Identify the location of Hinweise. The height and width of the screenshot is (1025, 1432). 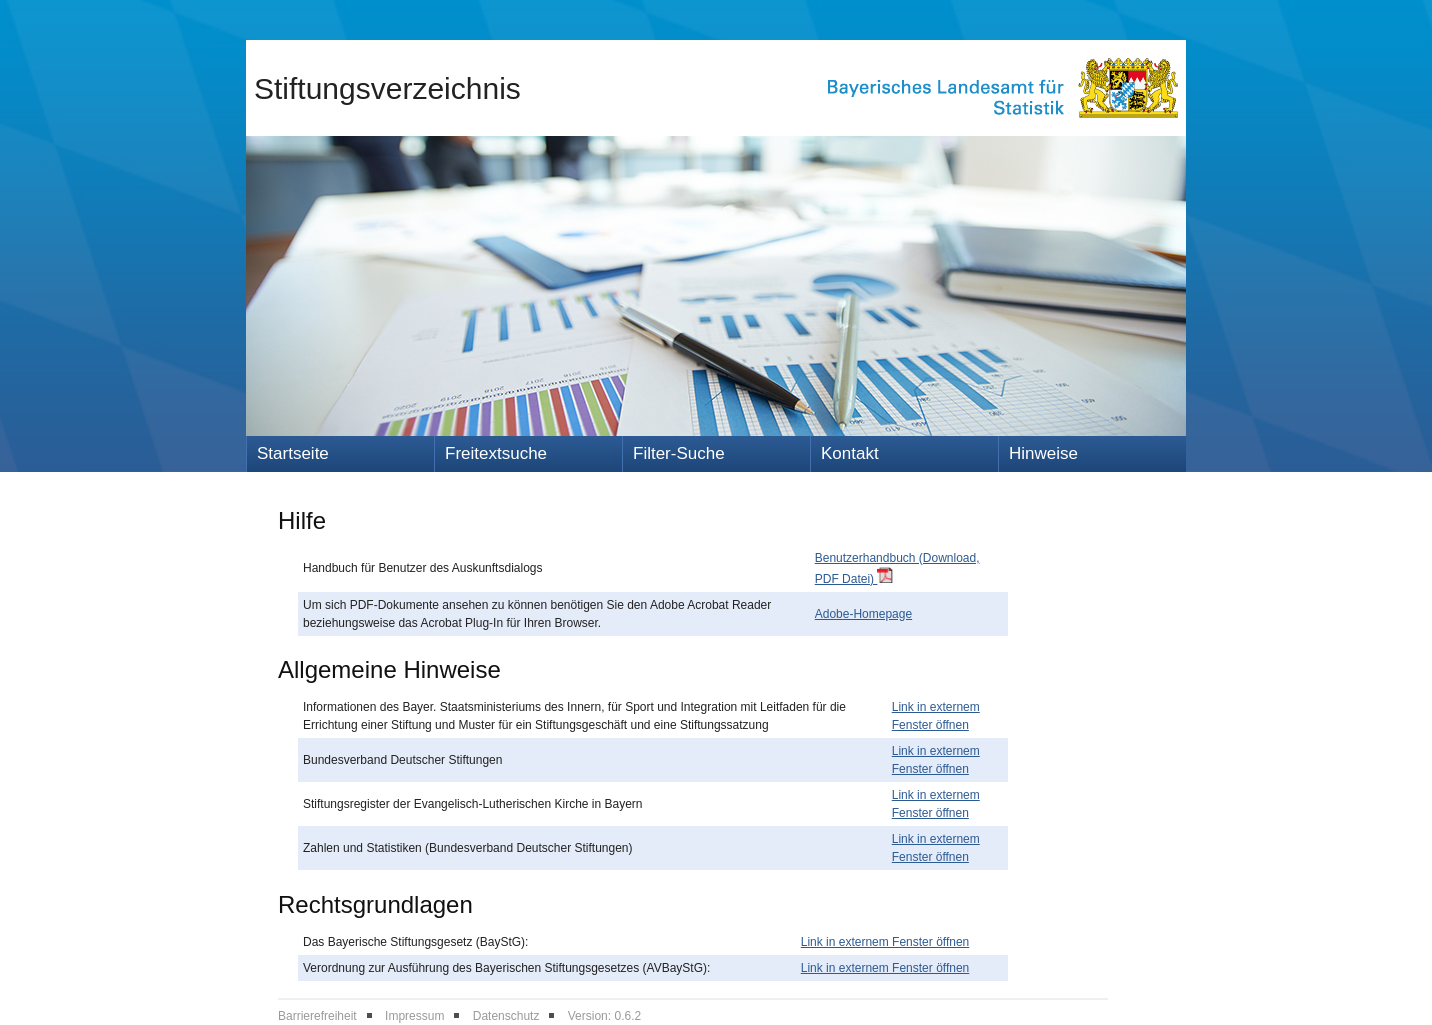
(1043, 453).